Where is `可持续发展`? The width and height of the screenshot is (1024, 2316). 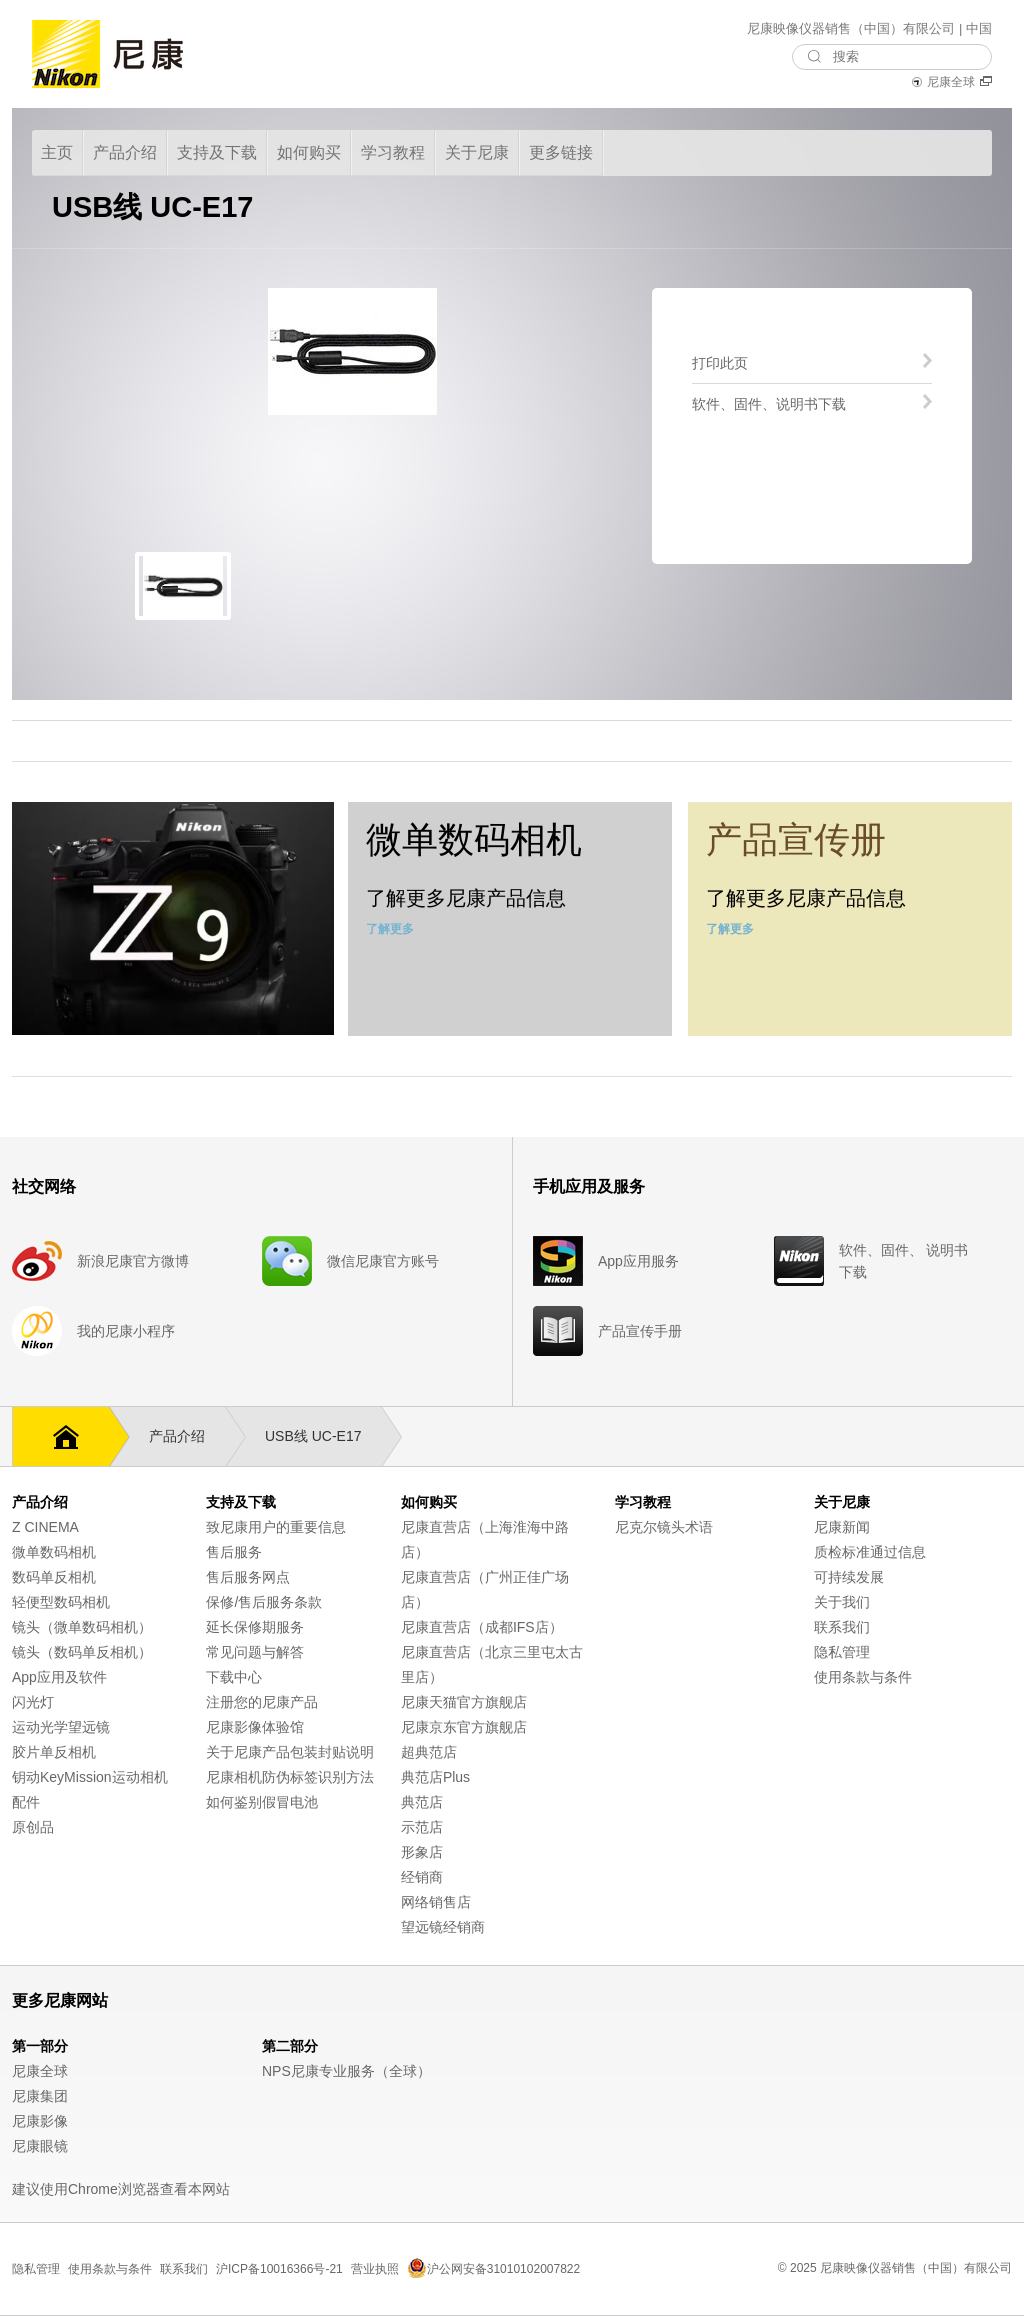
可持续发展 is located at coordinates (849, 1577).